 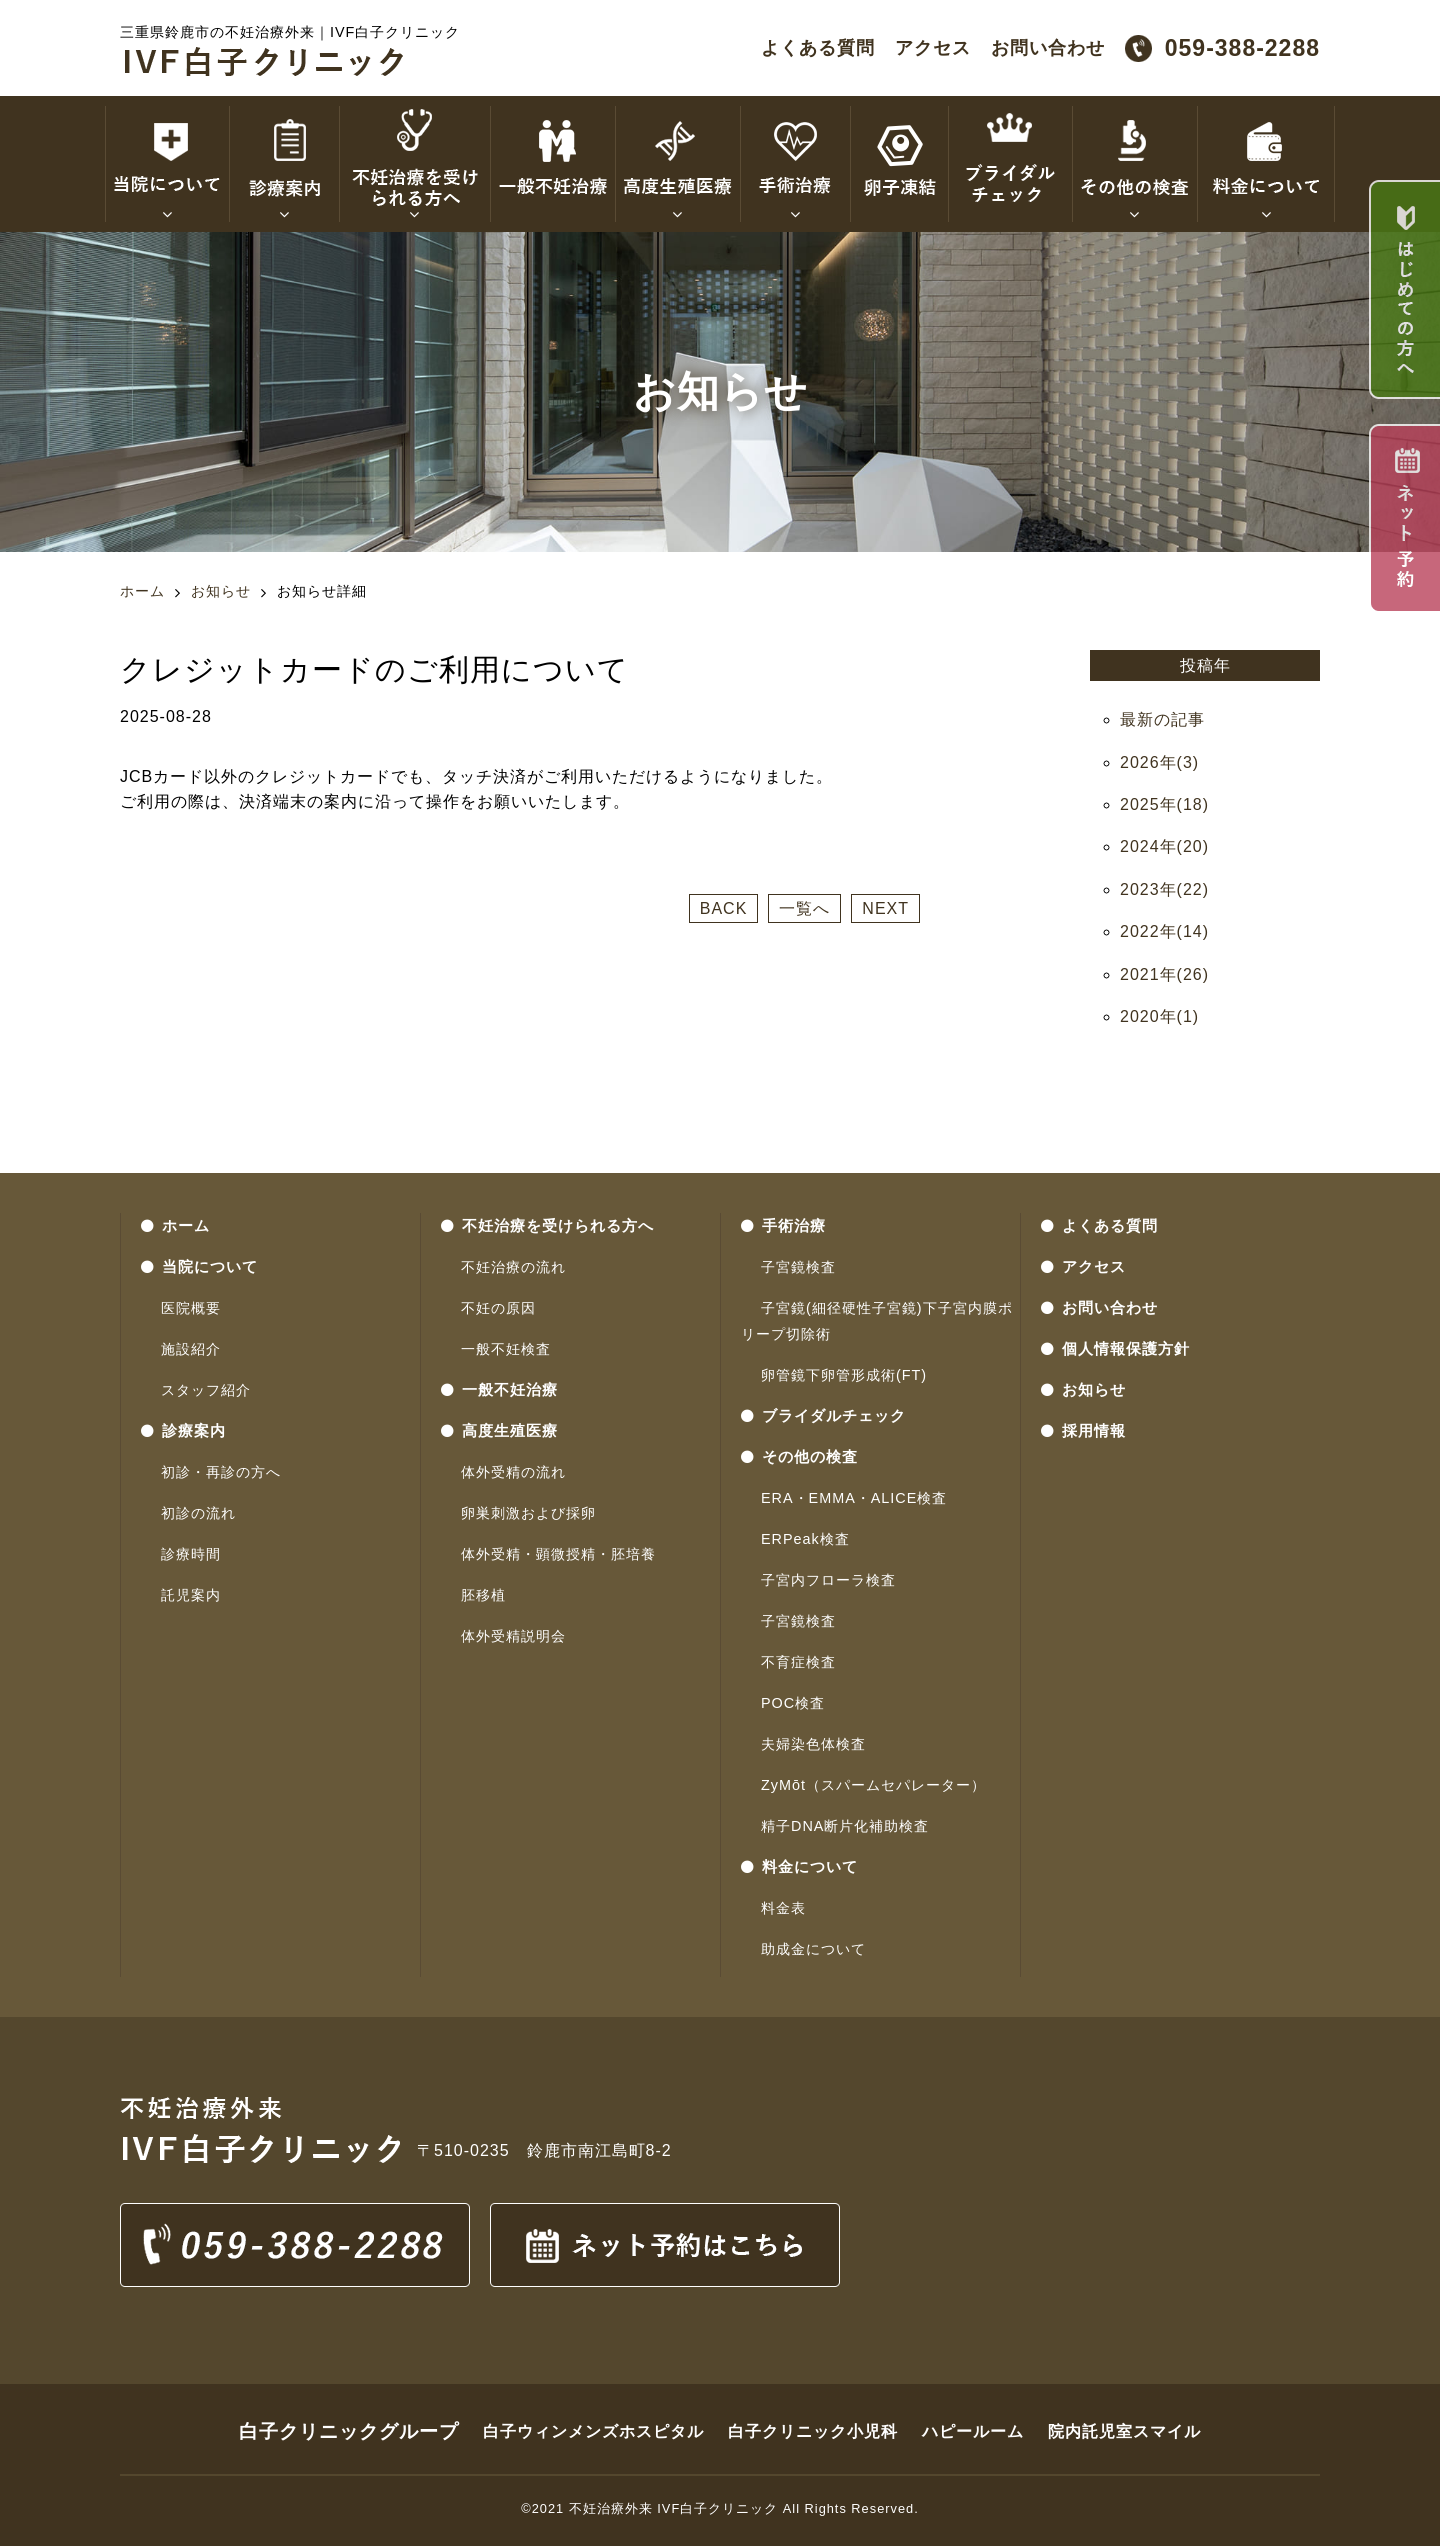 I want to click on 2023年(22), so click(x=1164, y=889).